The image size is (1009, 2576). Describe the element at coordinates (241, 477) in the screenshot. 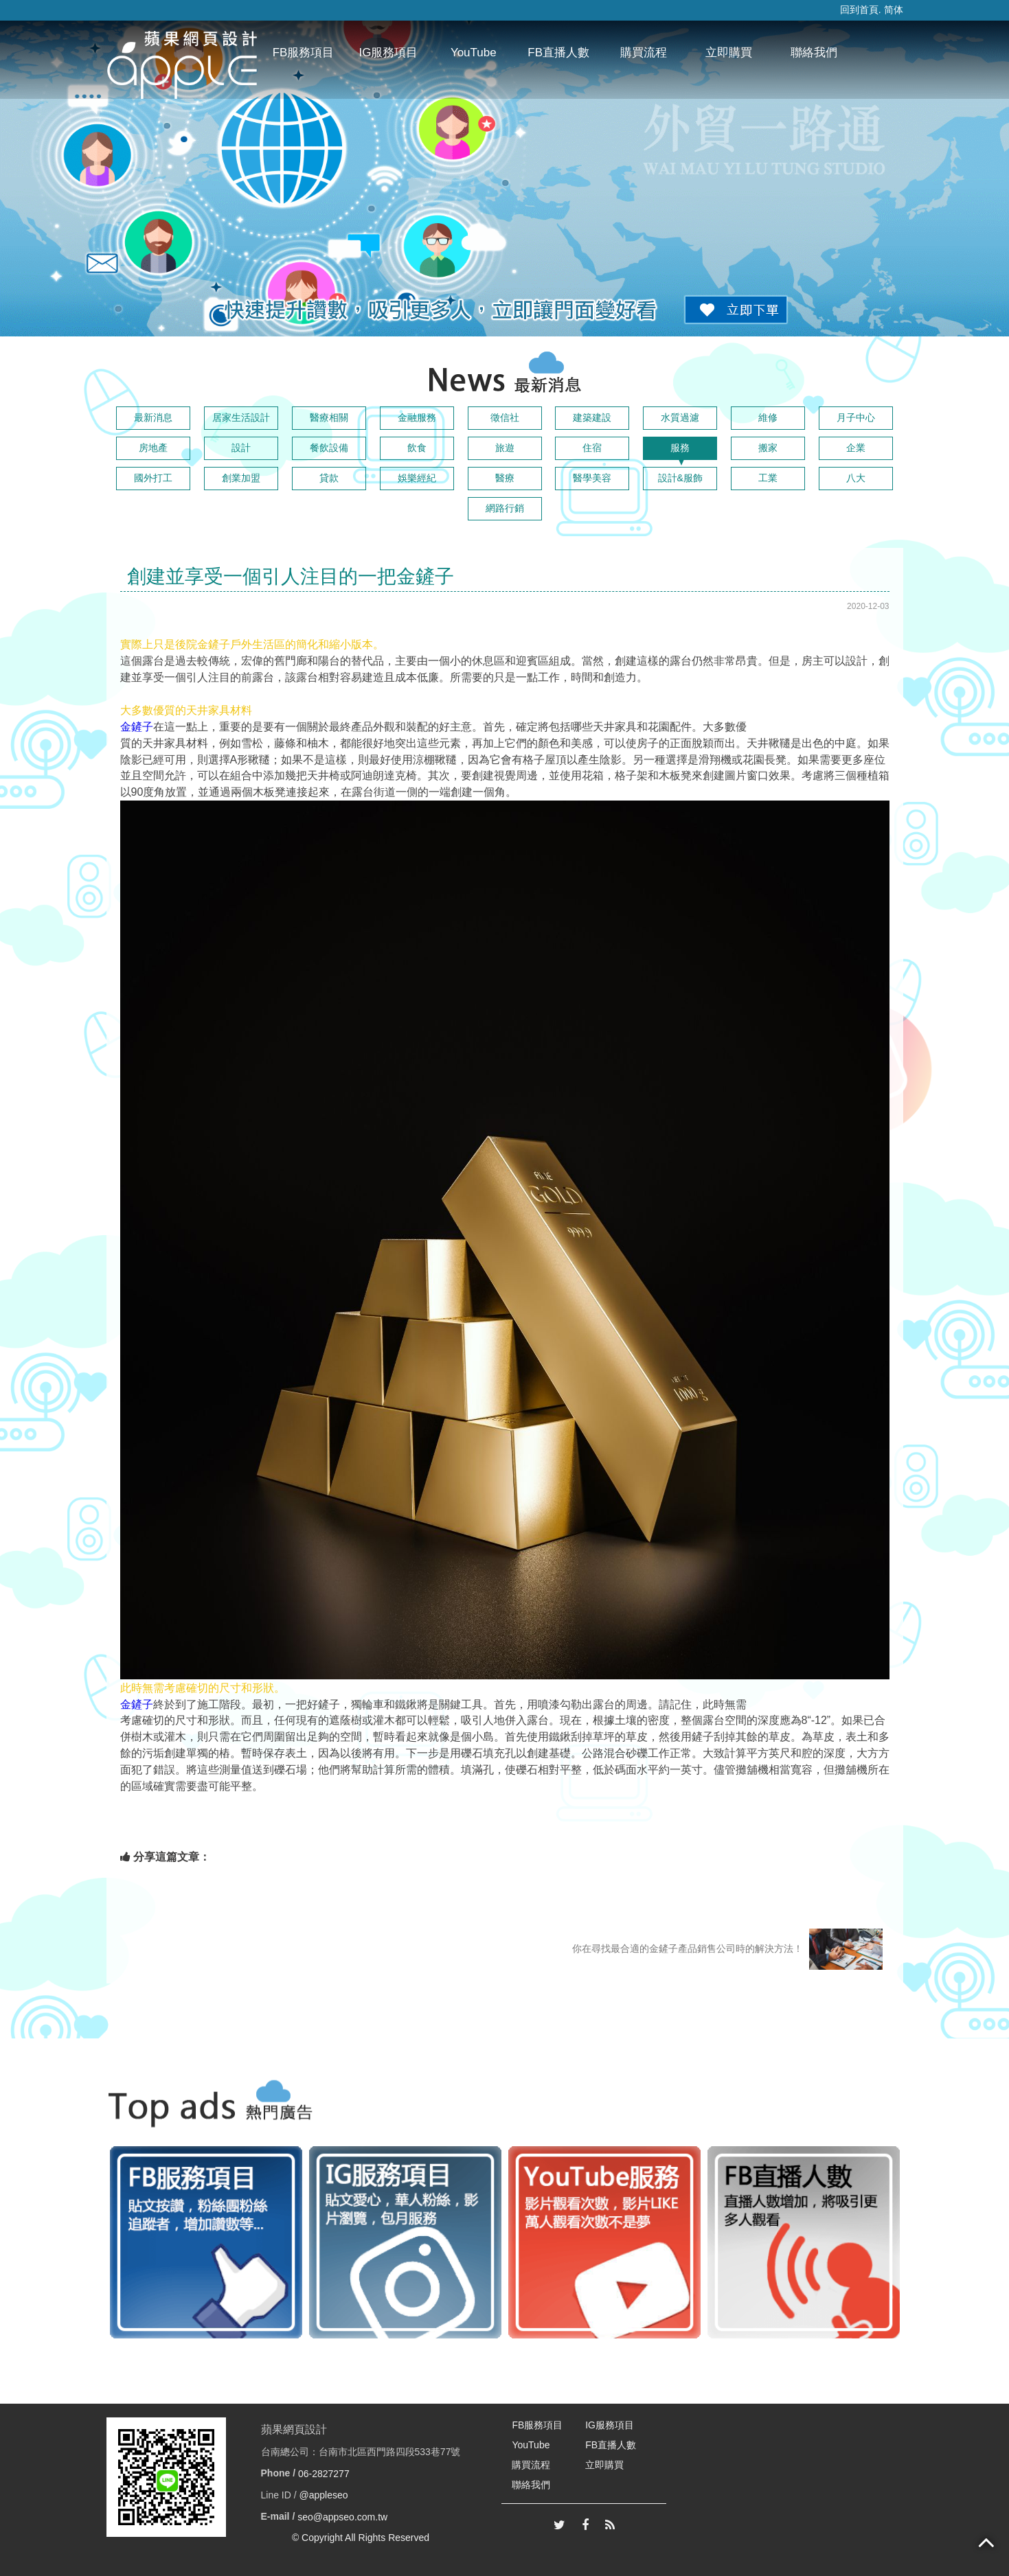

I see `創業加盟` at that location.